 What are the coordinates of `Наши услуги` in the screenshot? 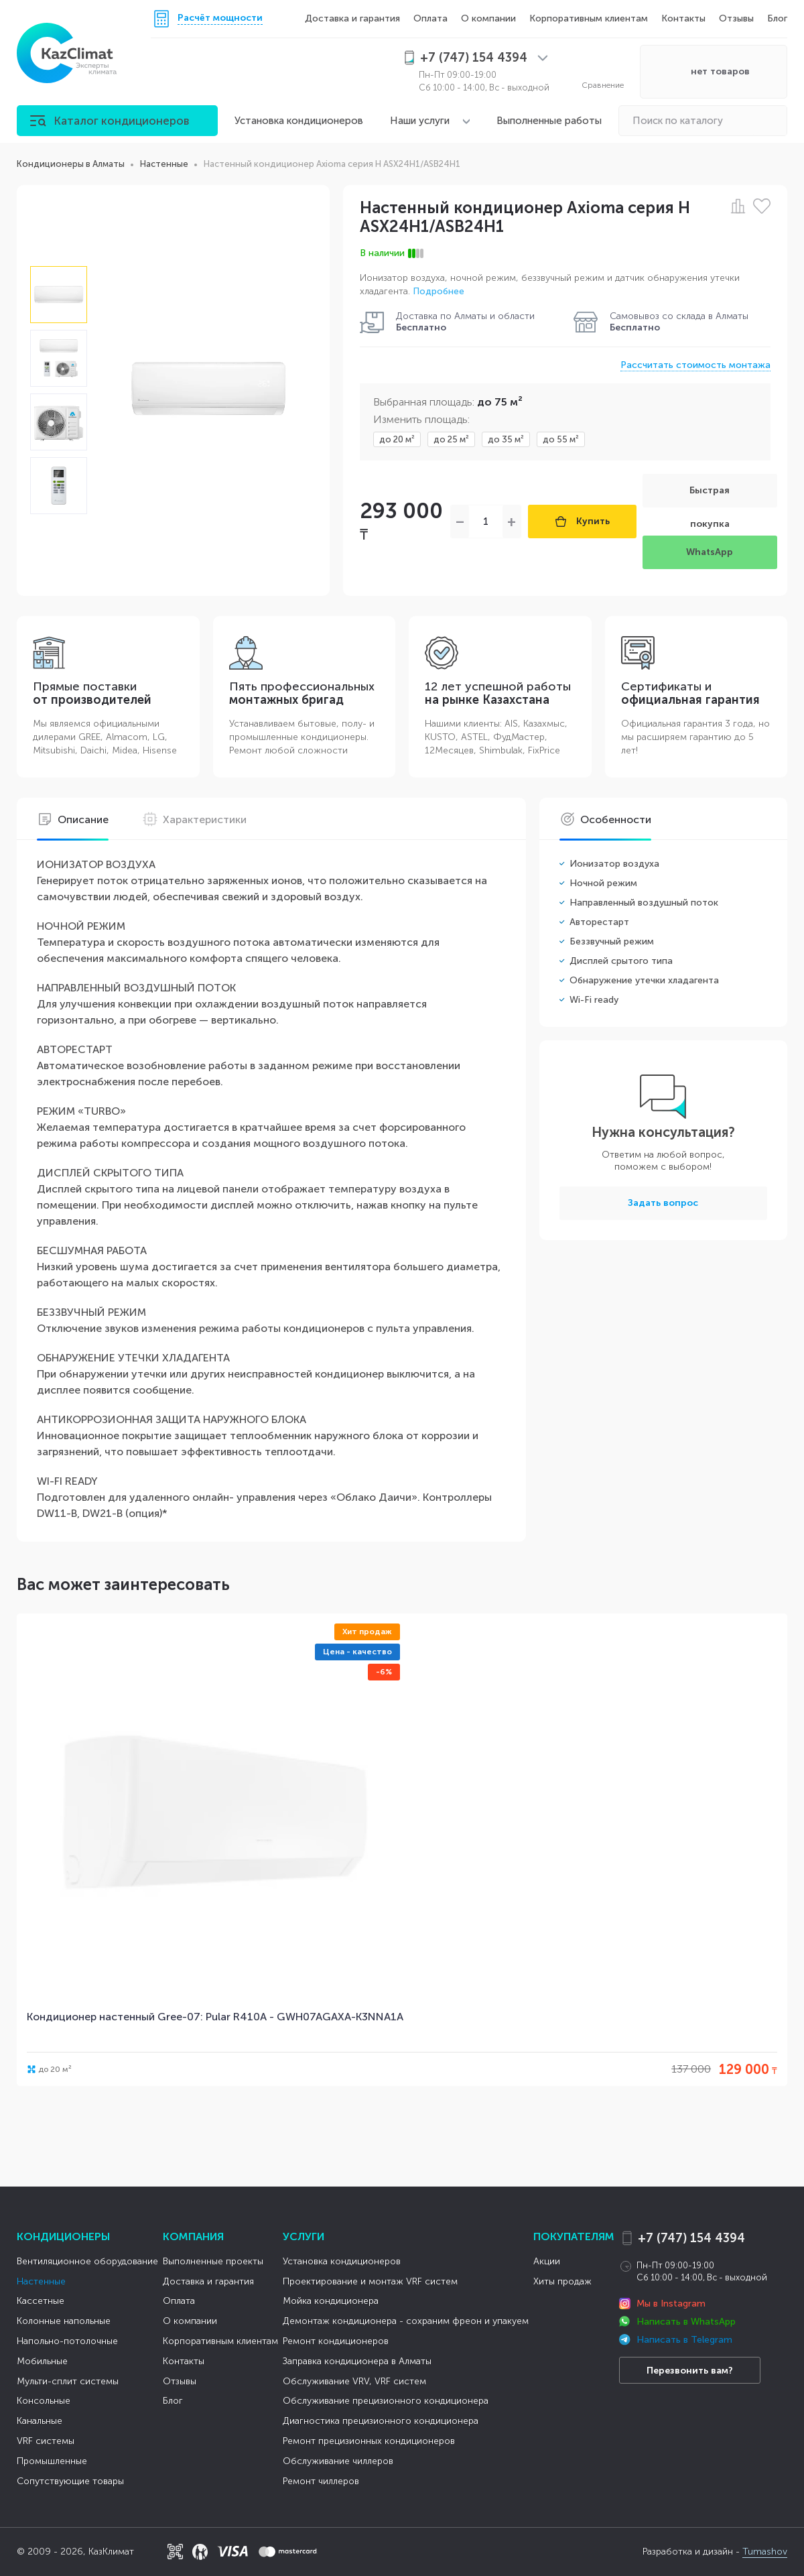 It's located at (420, 121).